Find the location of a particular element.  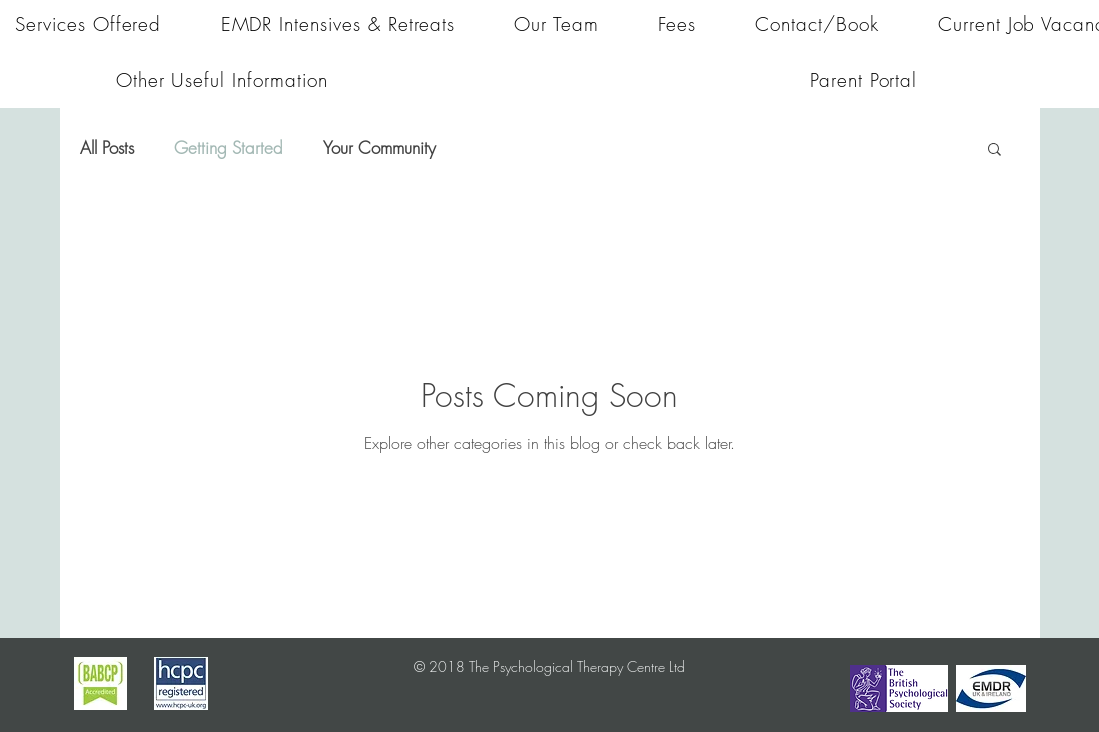

[button] is located at coordinates (994, 150).